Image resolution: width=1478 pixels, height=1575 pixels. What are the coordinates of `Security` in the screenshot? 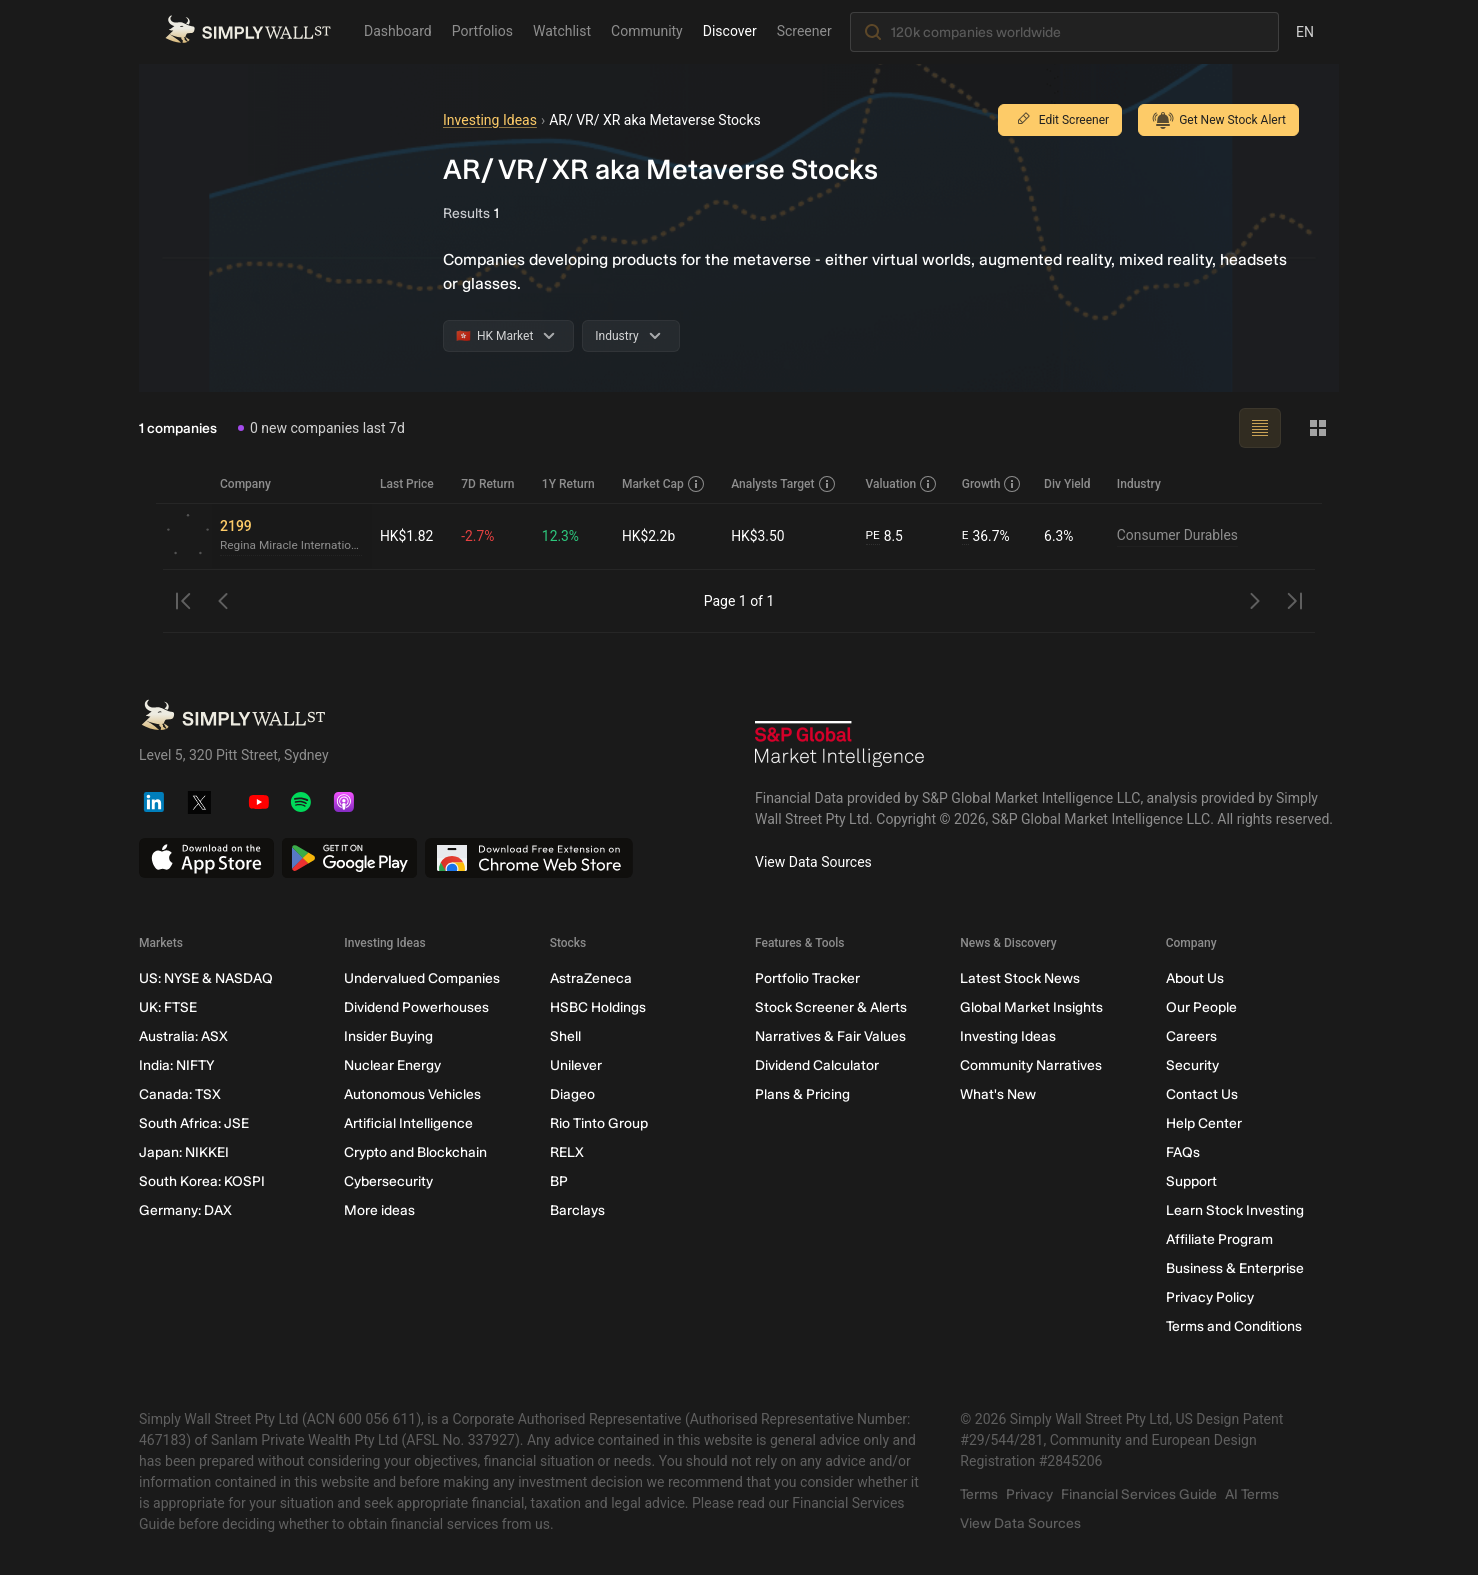 It's located at (1192, 1065).